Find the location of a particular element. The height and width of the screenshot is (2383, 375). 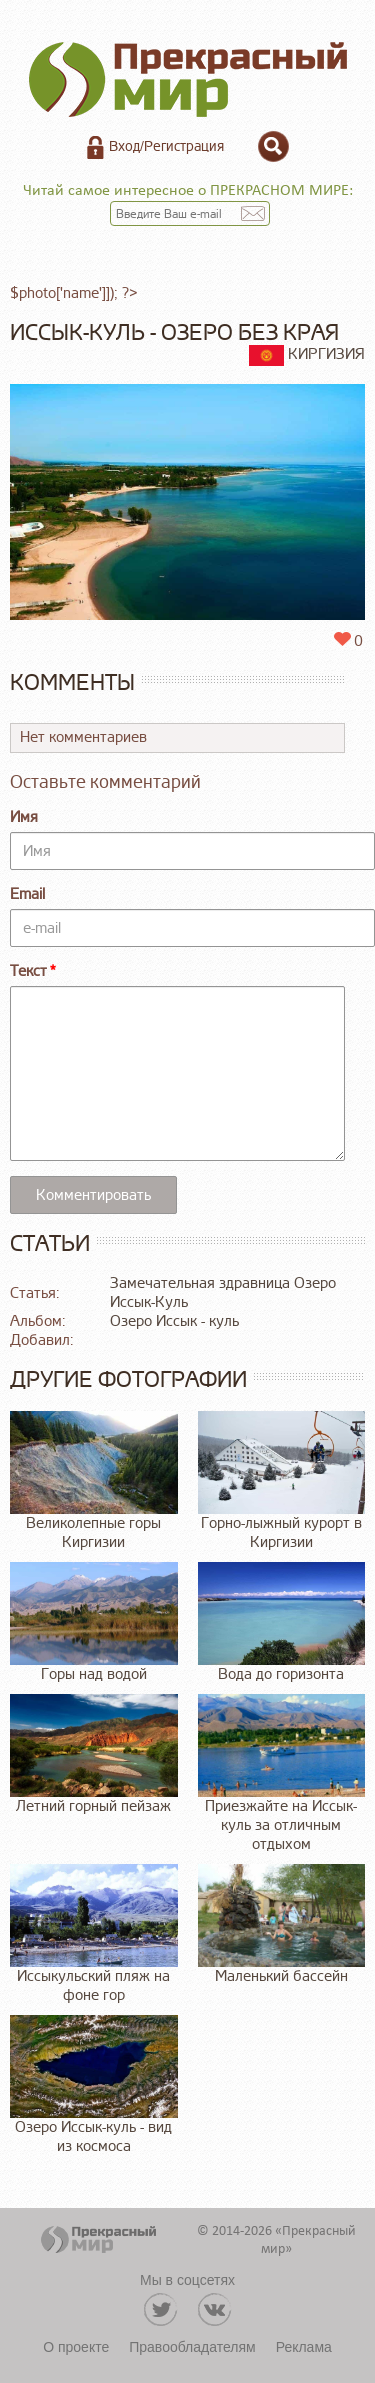

Имя is located at coordinates (24, 817).